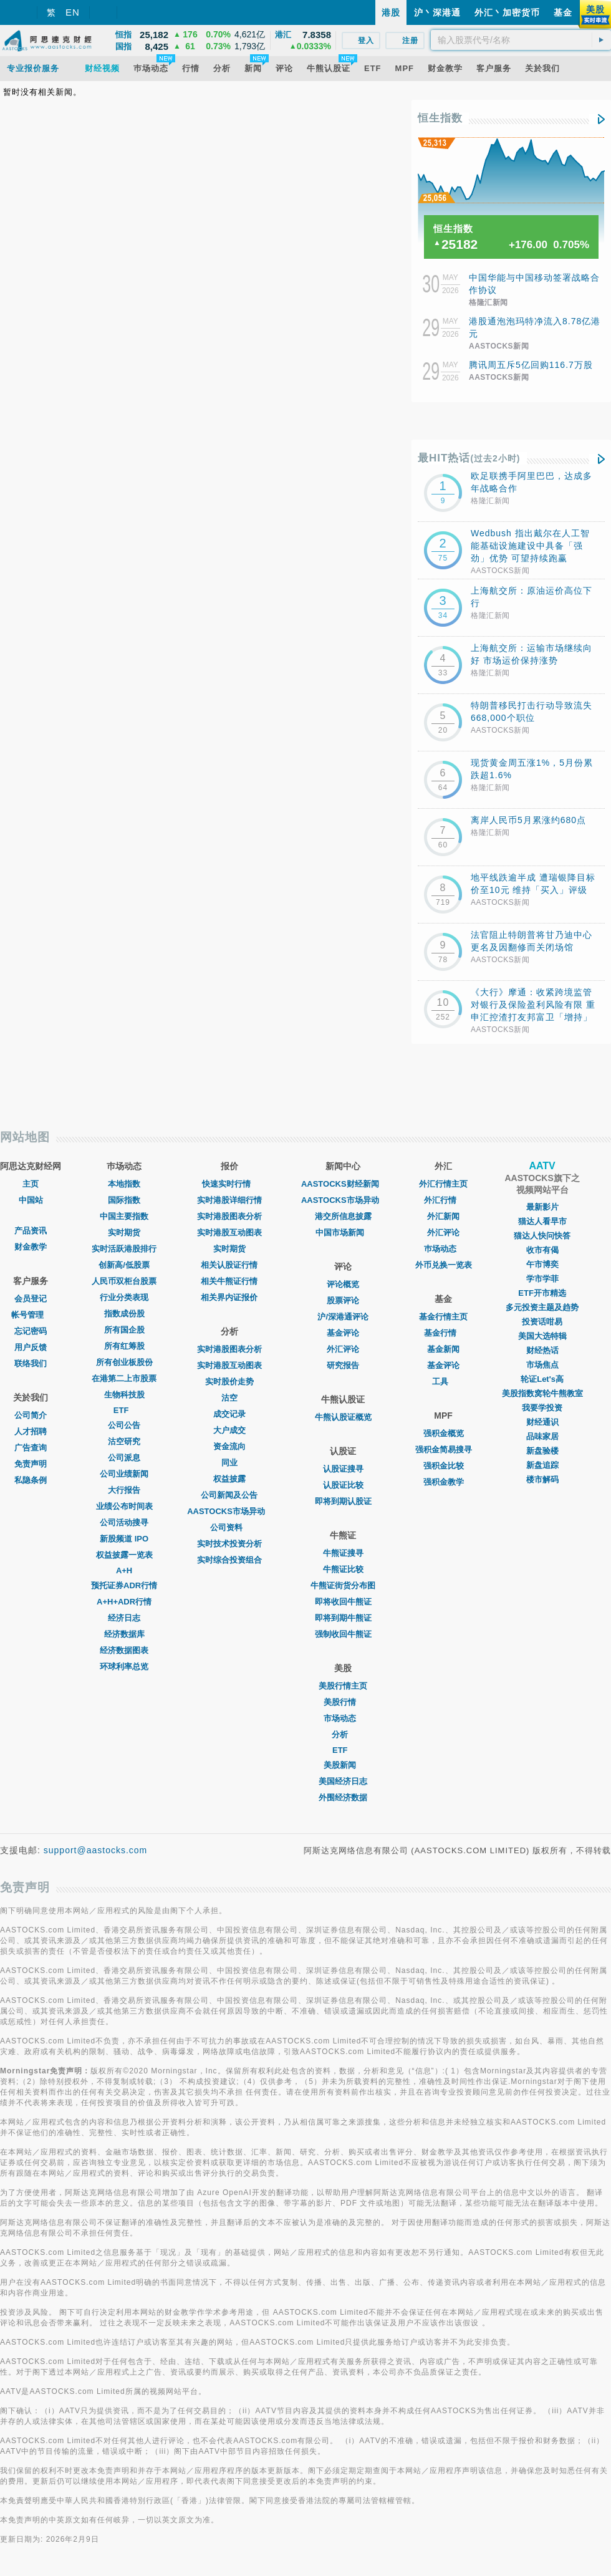 This screenshot has height=2576, width=611. What do you see at coordinates (343, 1469) in the screenshot?
I see `认股证搜寻` at bounding box center [343, 1469].